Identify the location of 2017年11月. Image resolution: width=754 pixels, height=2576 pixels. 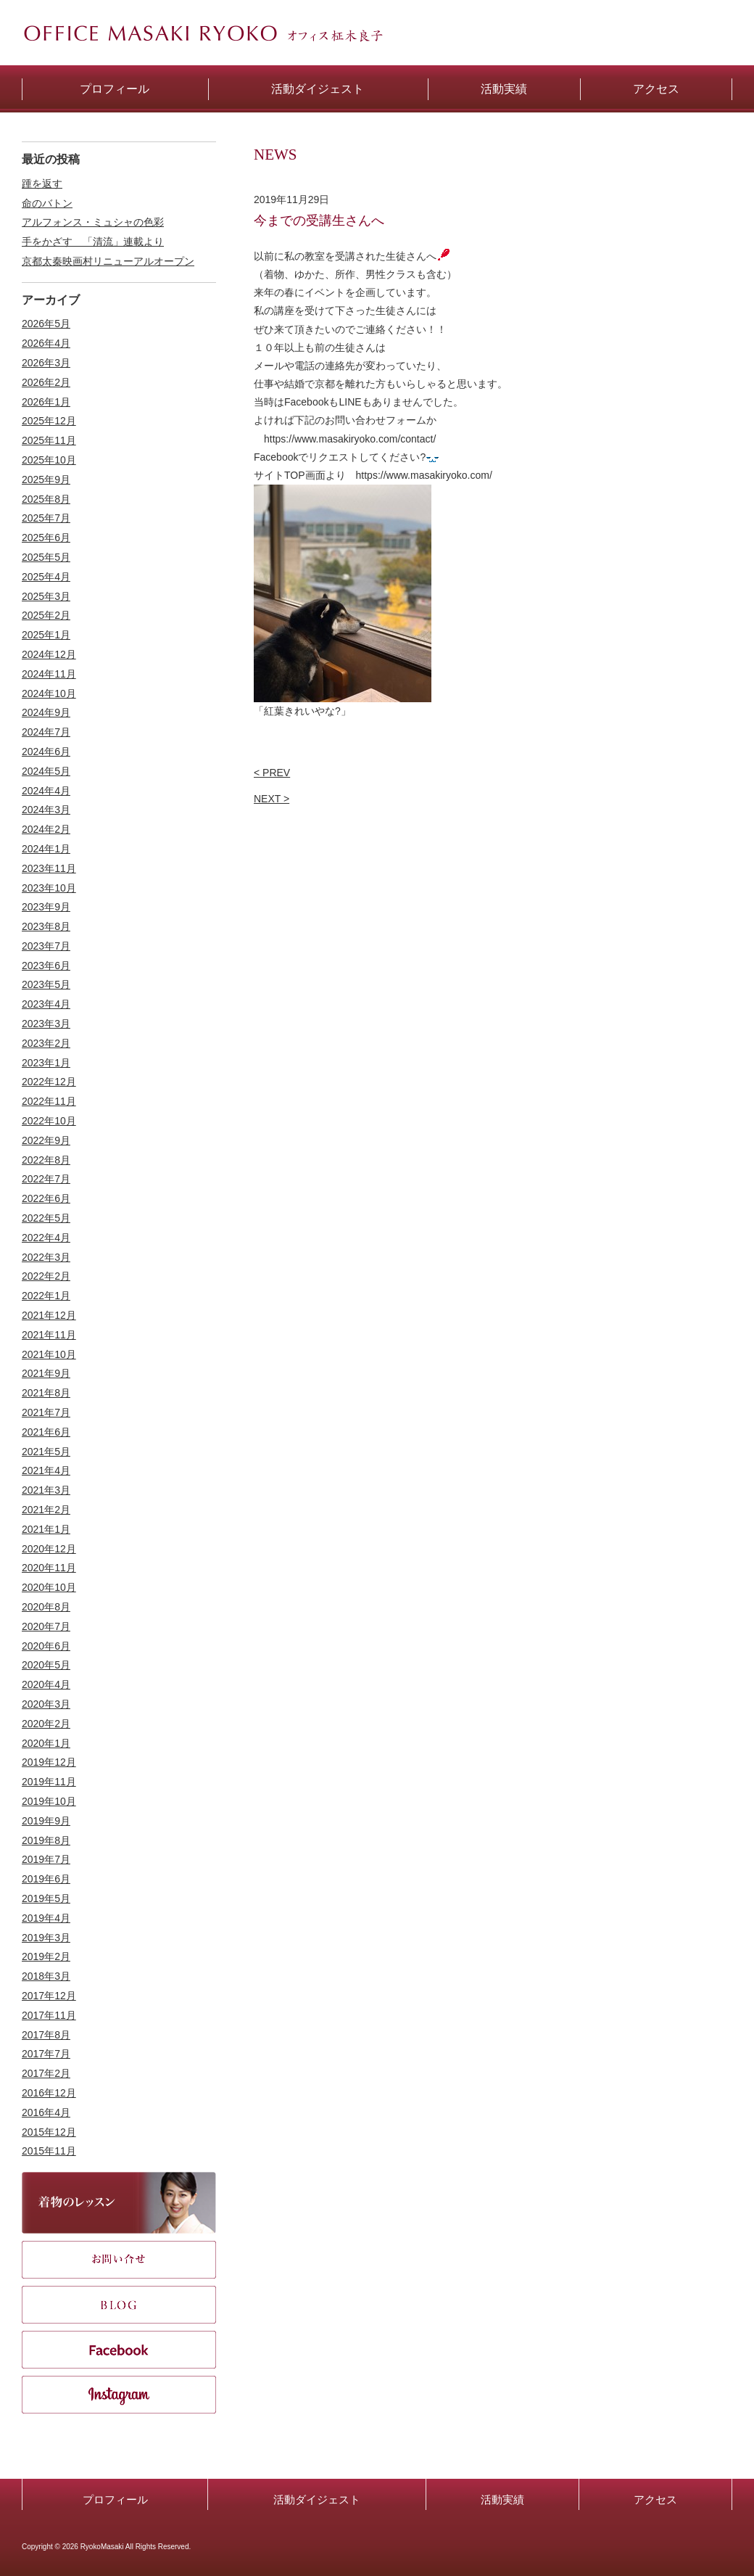
(49, 2015).